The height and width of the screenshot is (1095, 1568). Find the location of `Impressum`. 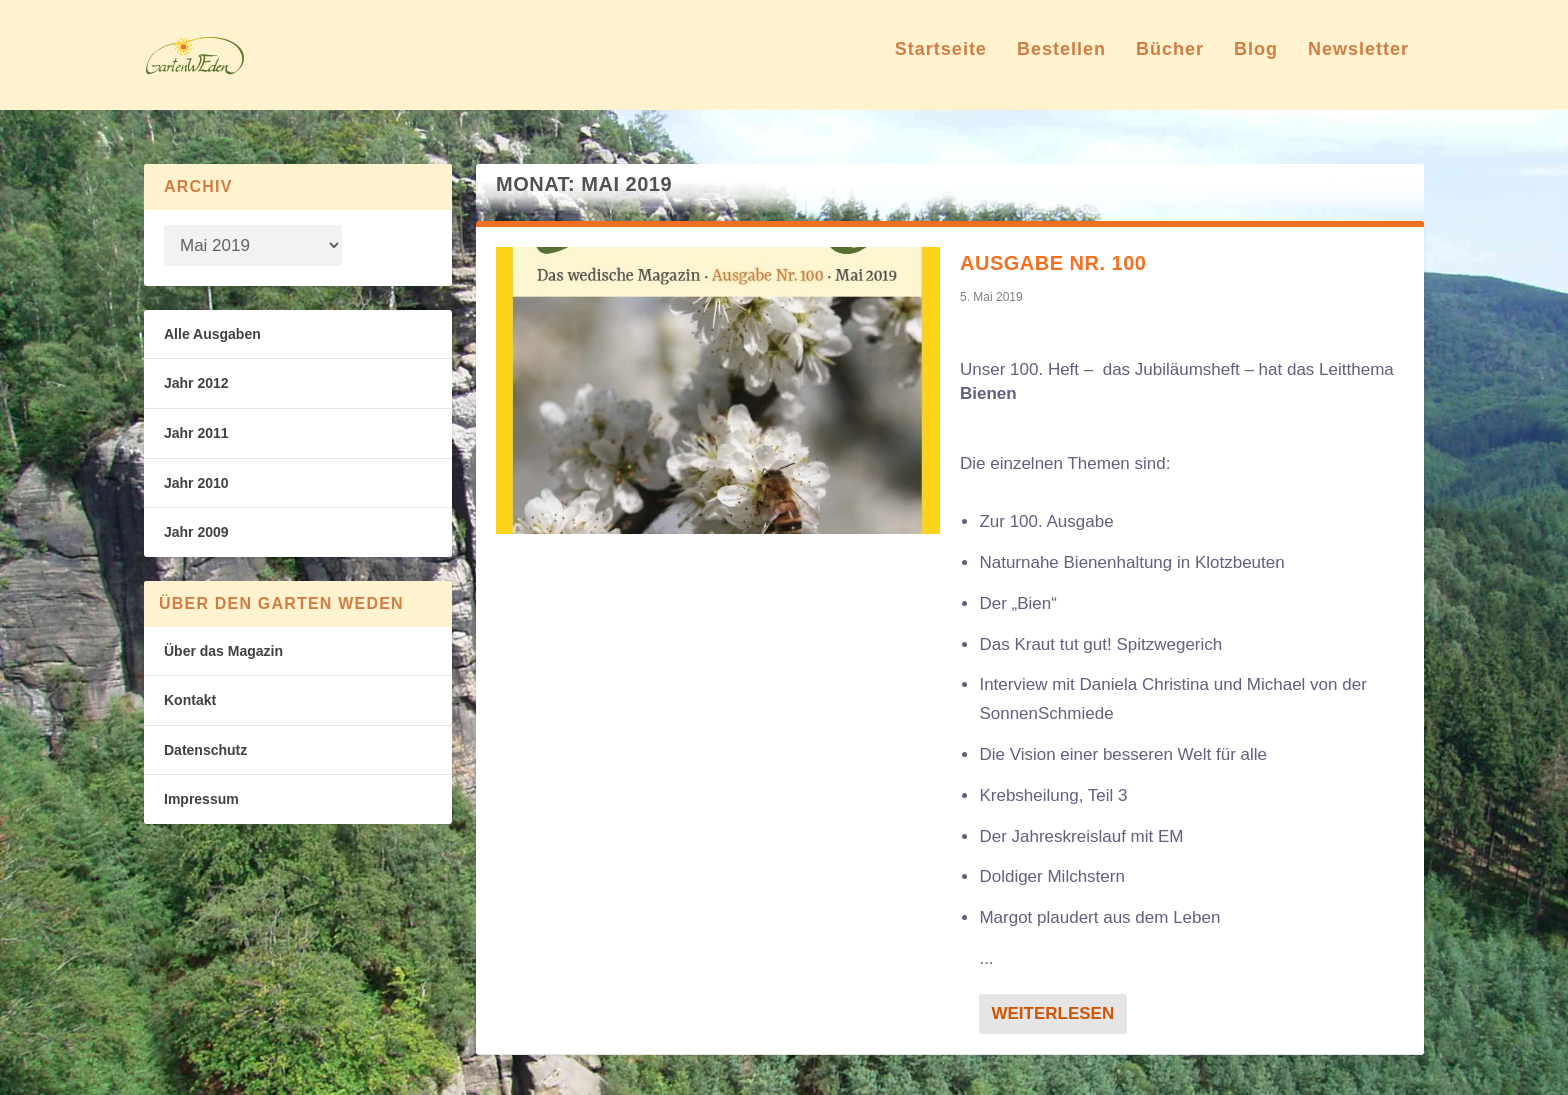

Impressum is located at coordinates (201, 800).